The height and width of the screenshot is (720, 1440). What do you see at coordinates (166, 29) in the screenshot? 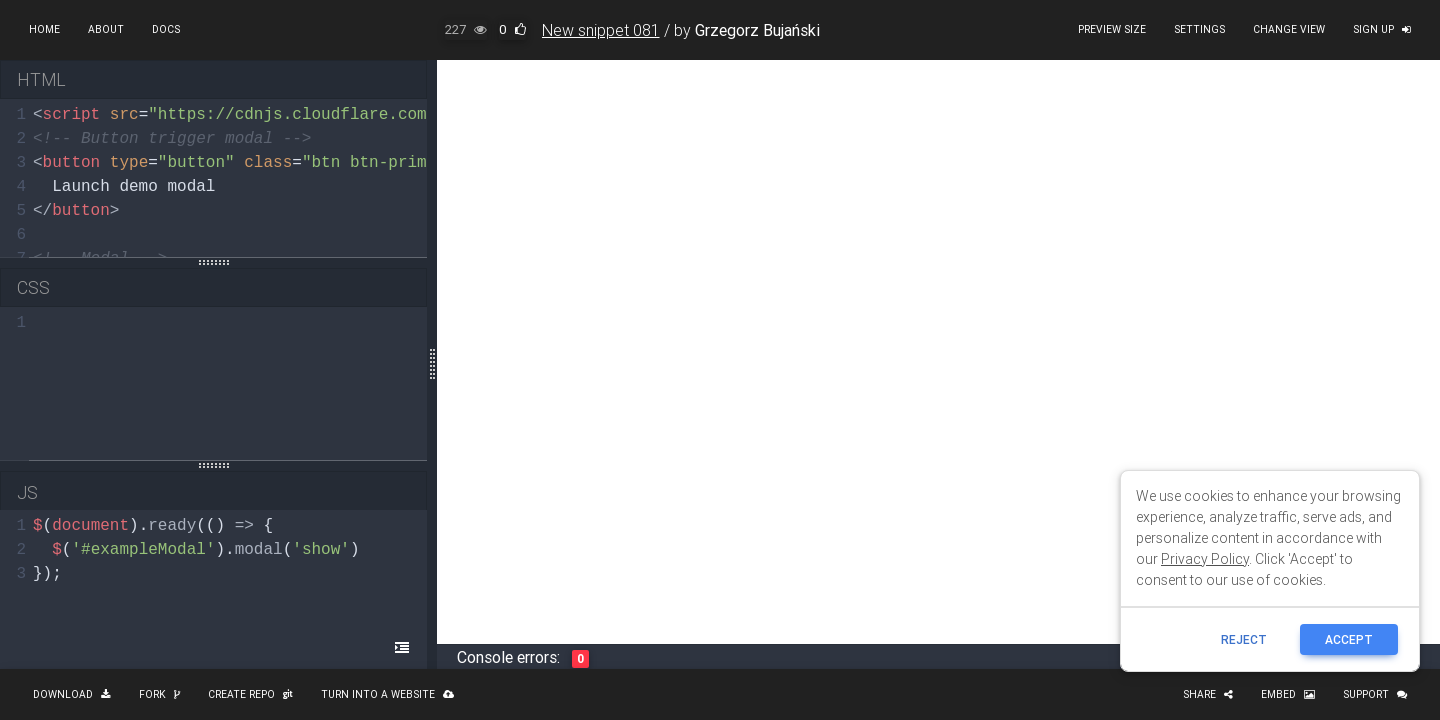
I see `Docs` at bounding box center [166, 29].